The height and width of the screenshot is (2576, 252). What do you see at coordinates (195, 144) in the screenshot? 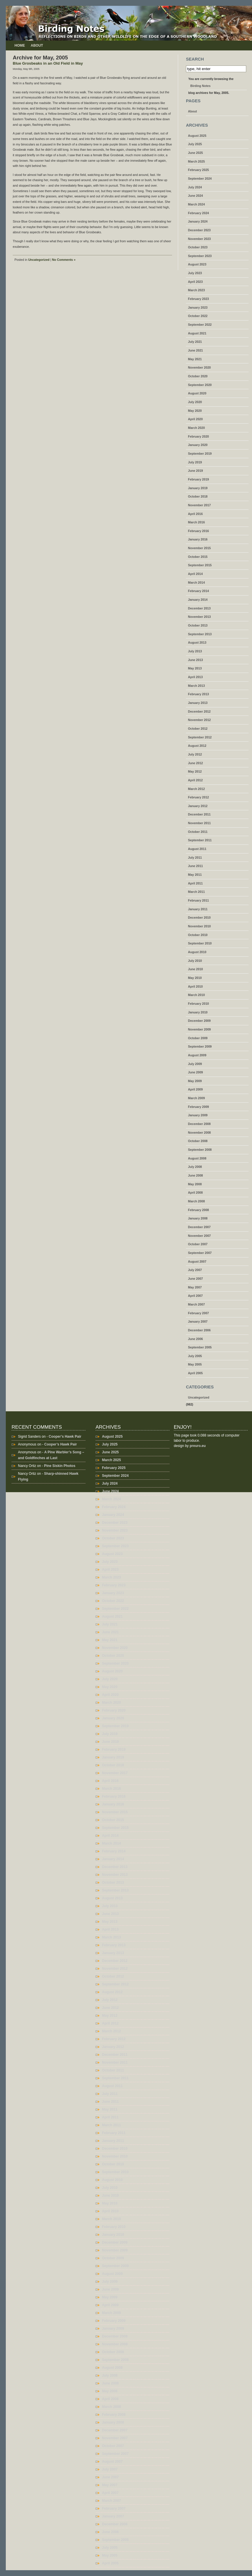
I see `July 2025` at bounding box center [195, 144].